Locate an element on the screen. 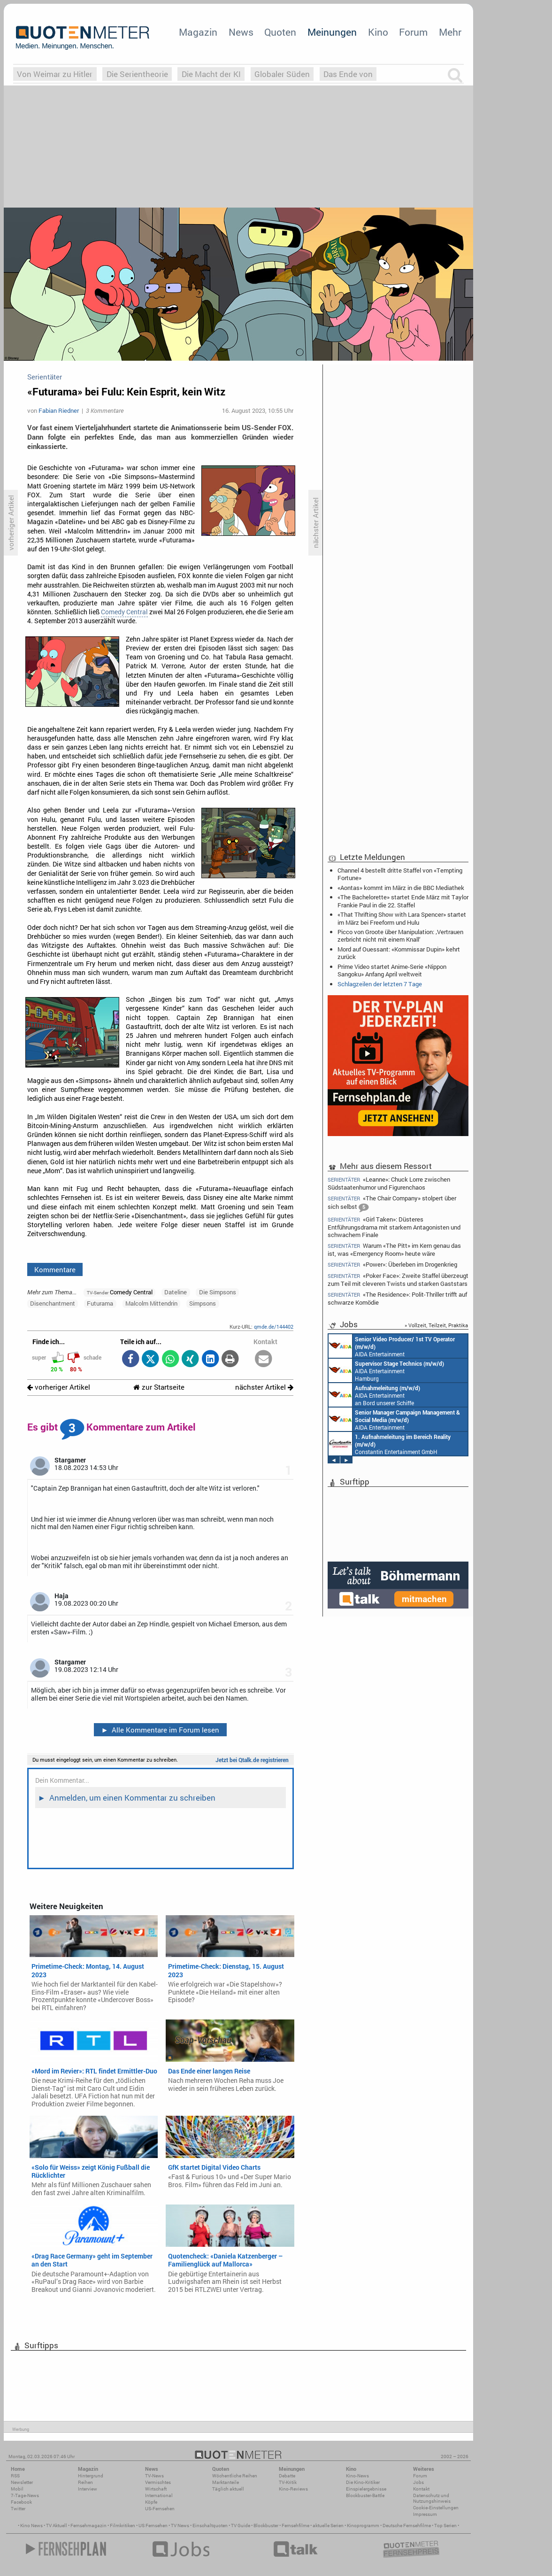 The width and height of the screenshot is (552, 2576). «The Bachelorette» startet Ende März mit Taylor Frankie Paul in die 22. Staffel is located at coordinates (402, 901).